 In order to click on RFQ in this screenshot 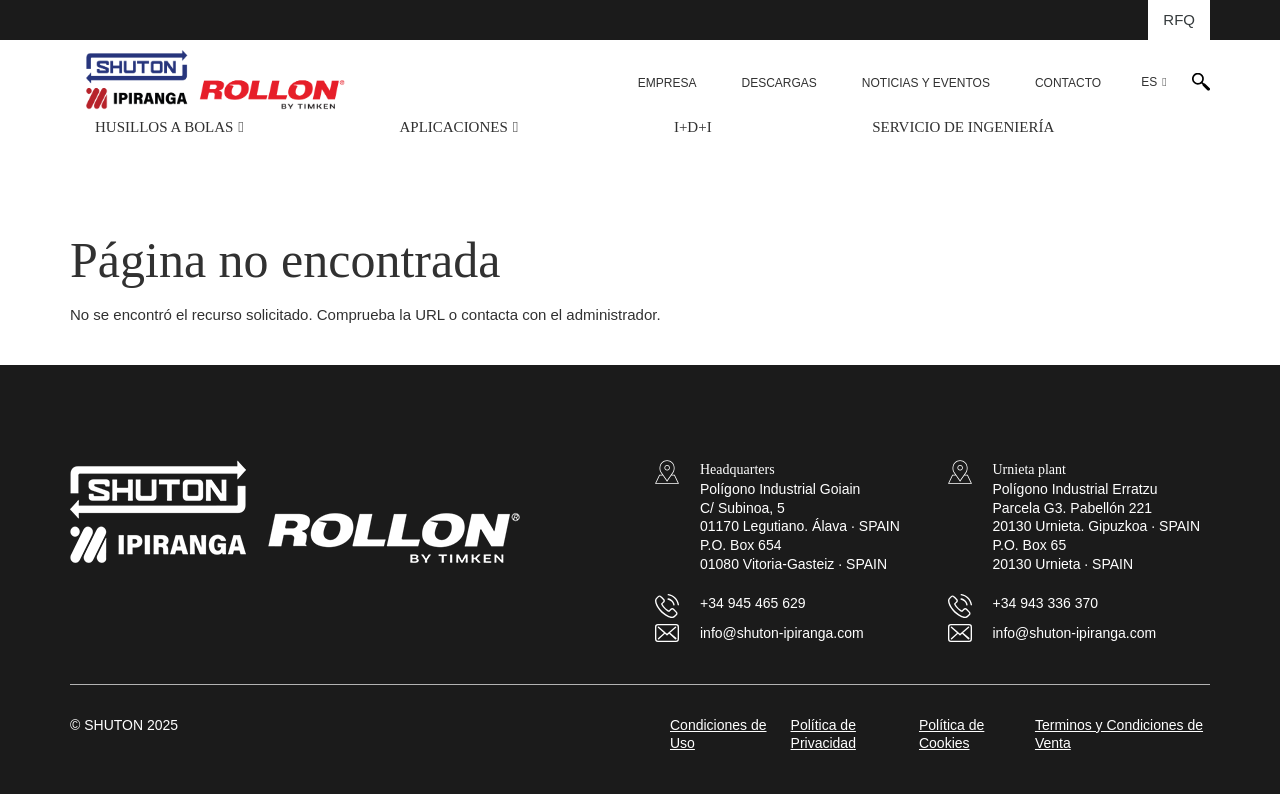, I will do `click(1179, 19)`.